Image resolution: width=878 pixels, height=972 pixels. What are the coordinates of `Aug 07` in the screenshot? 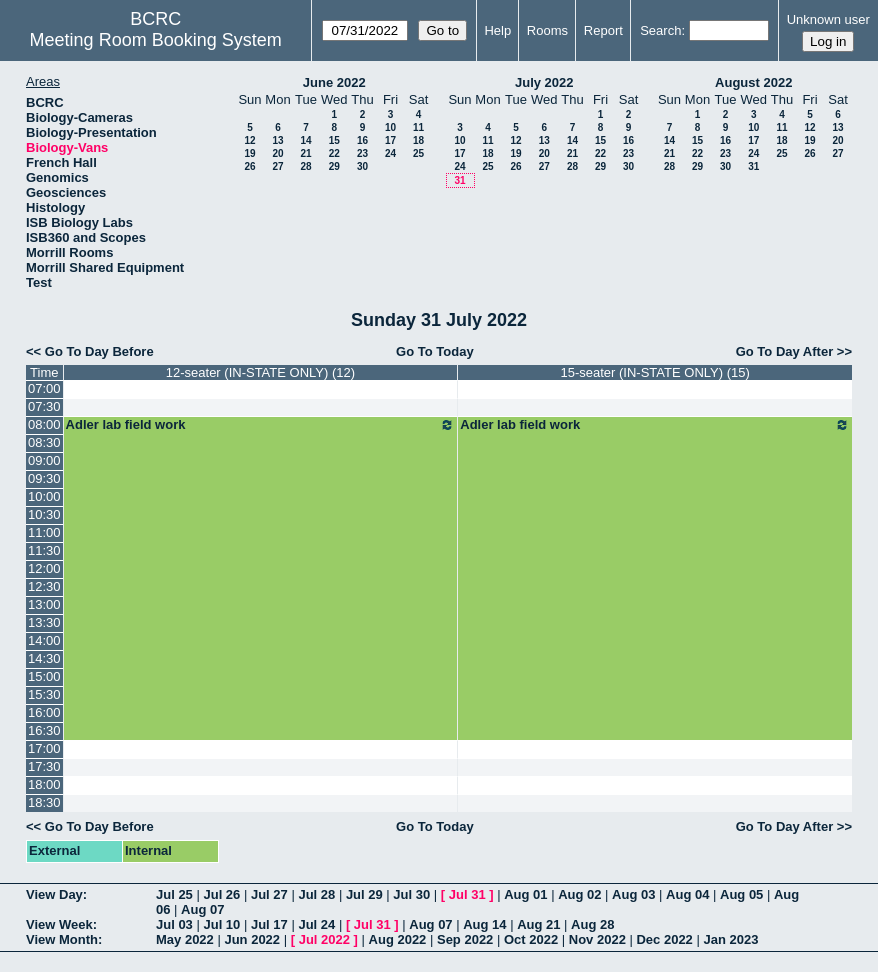 It's located at (202, 909).